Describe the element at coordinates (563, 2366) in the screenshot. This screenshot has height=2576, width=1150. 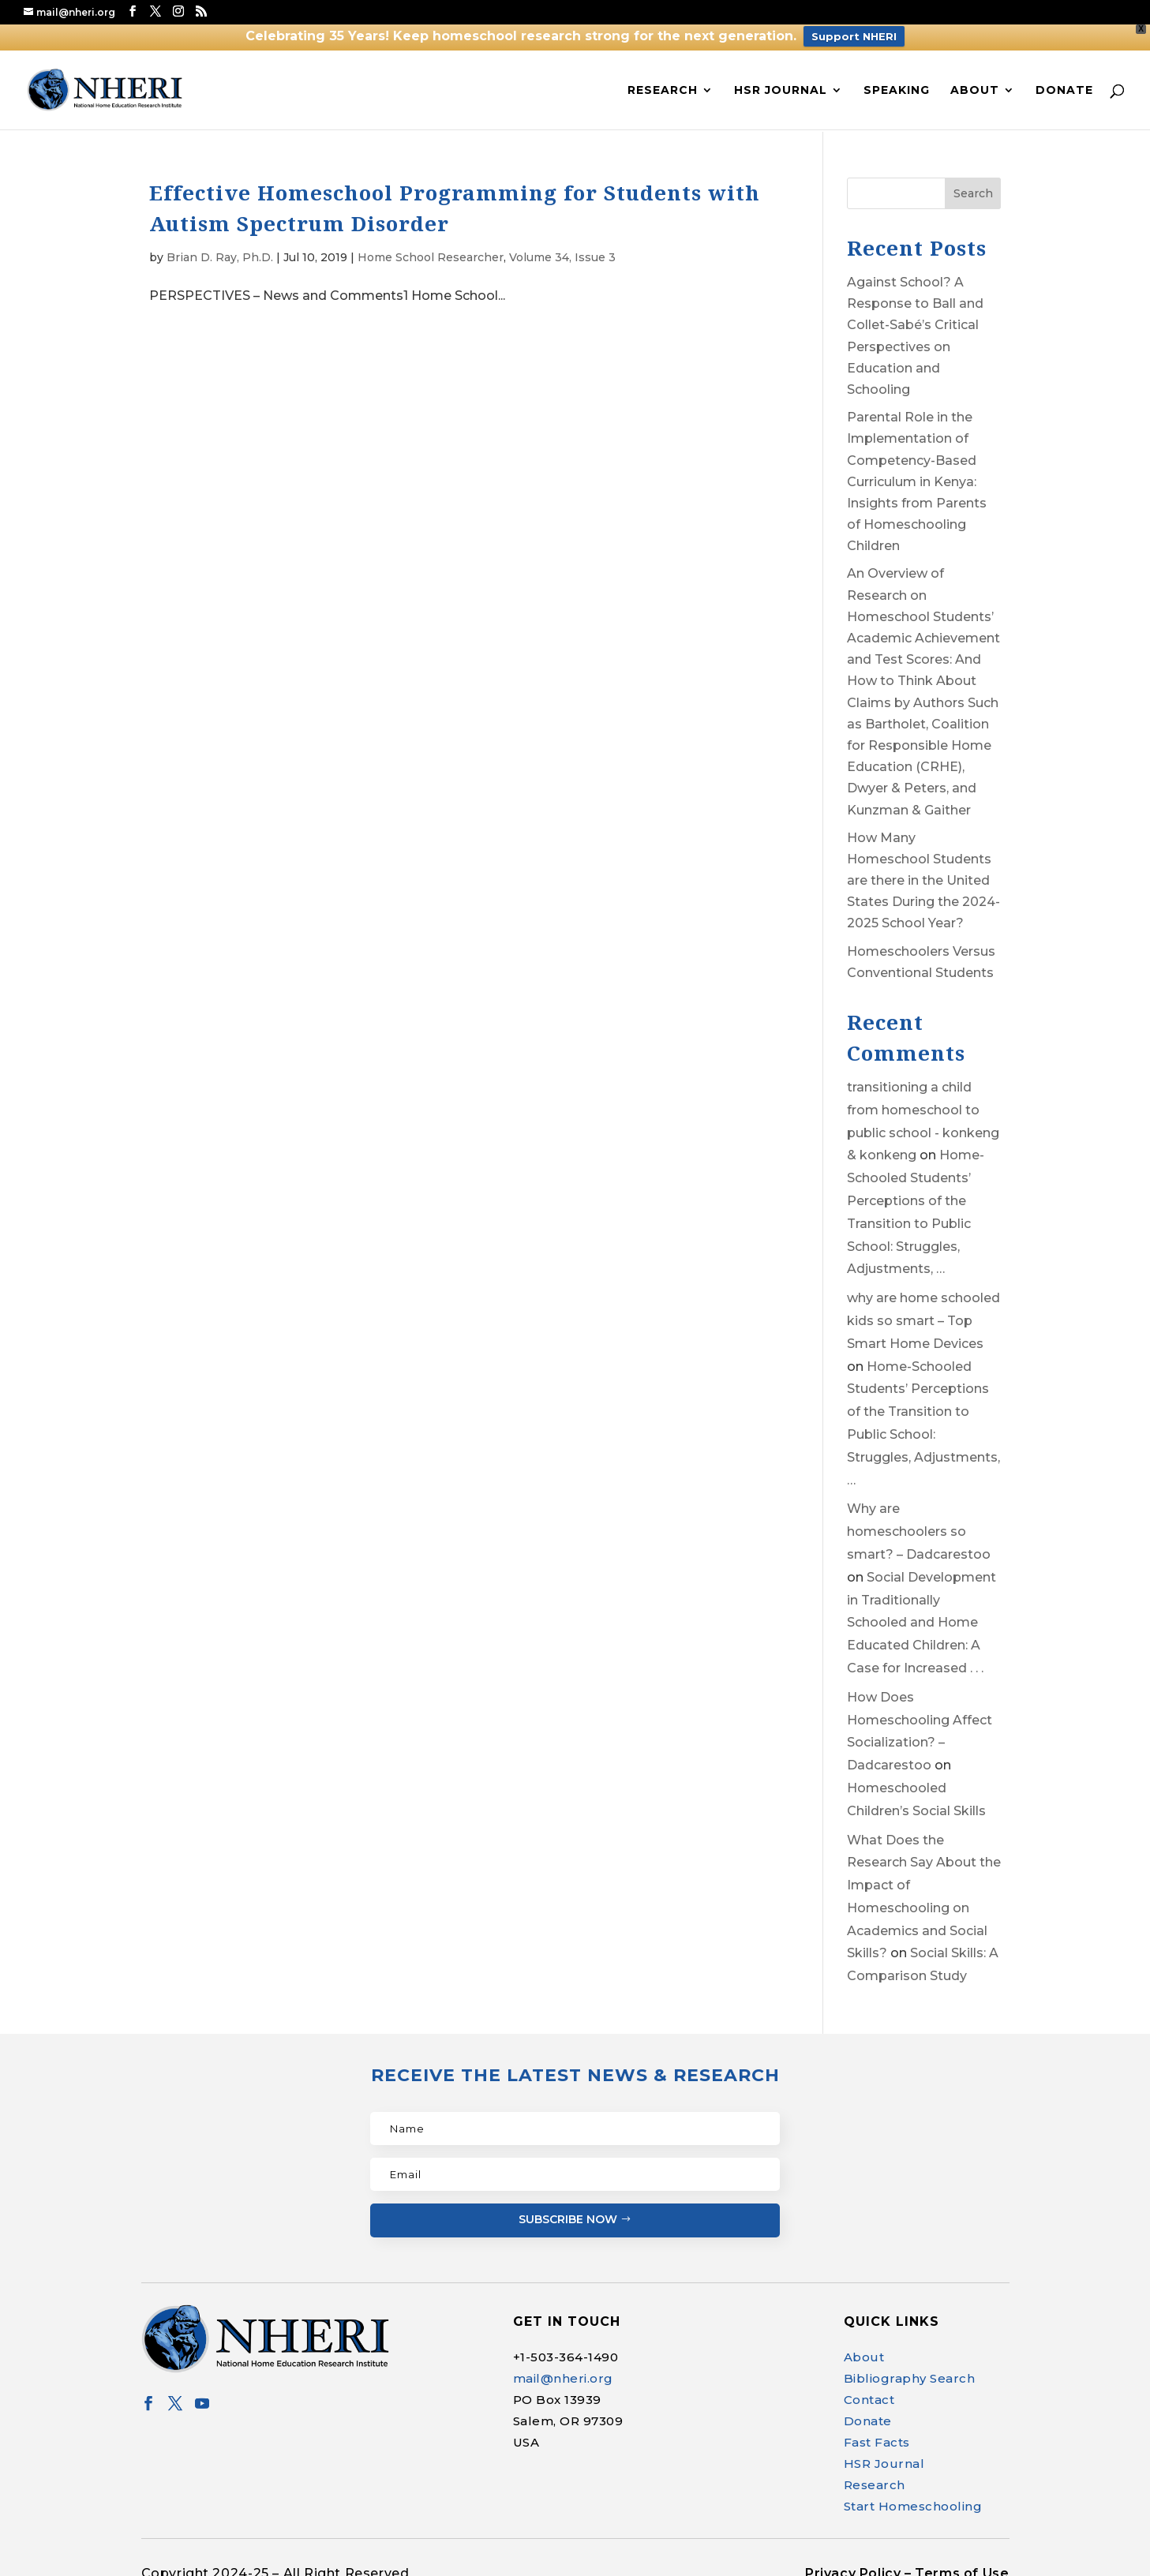
I see `mail@nheri.org` at that location.